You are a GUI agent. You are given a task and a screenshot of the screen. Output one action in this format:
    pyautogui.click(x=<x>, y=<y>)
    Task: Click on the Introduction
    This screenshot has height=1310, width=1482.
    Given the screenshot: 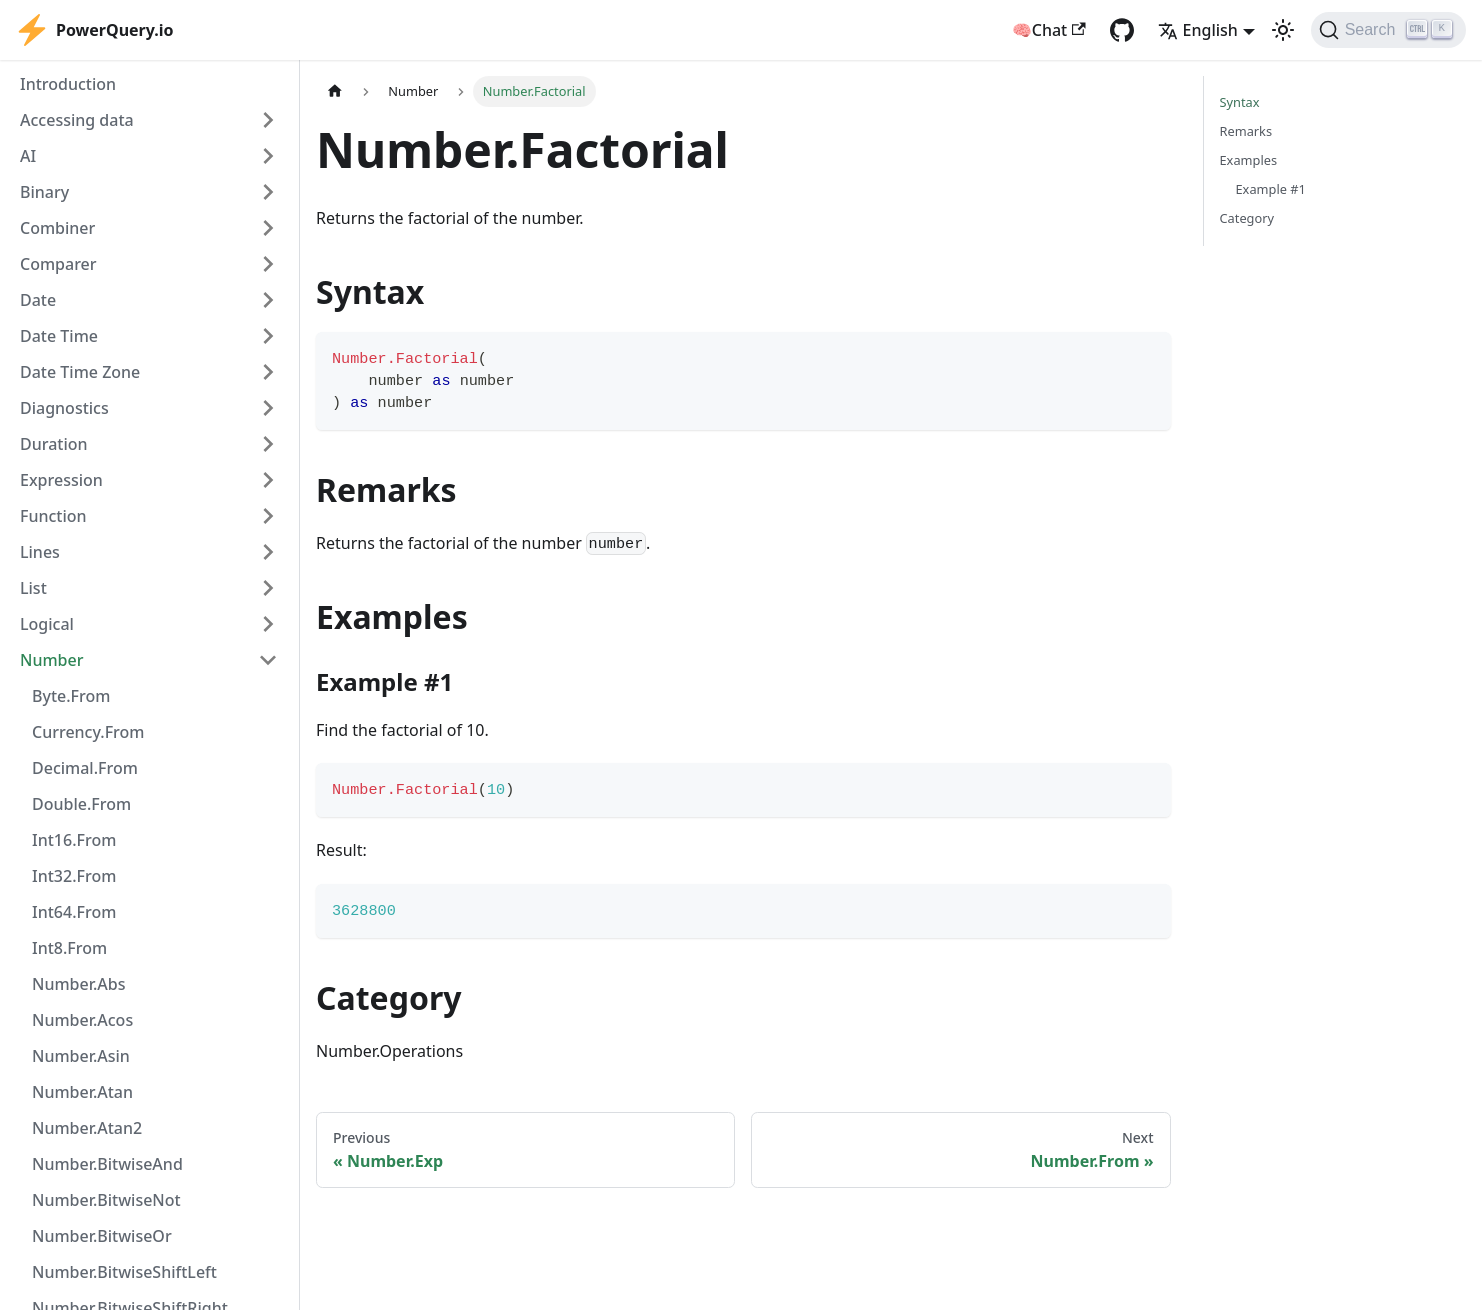 What is the action you would take?
    pyautogui.click(x=68, y=84)
    